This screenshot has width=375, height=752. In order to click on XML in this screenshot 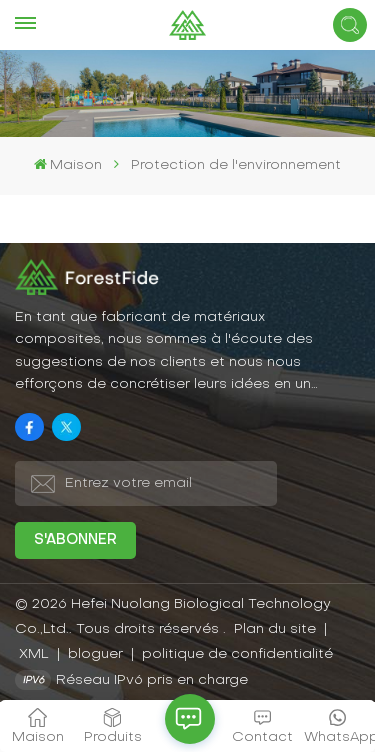, I will do `click(34, 654)`.